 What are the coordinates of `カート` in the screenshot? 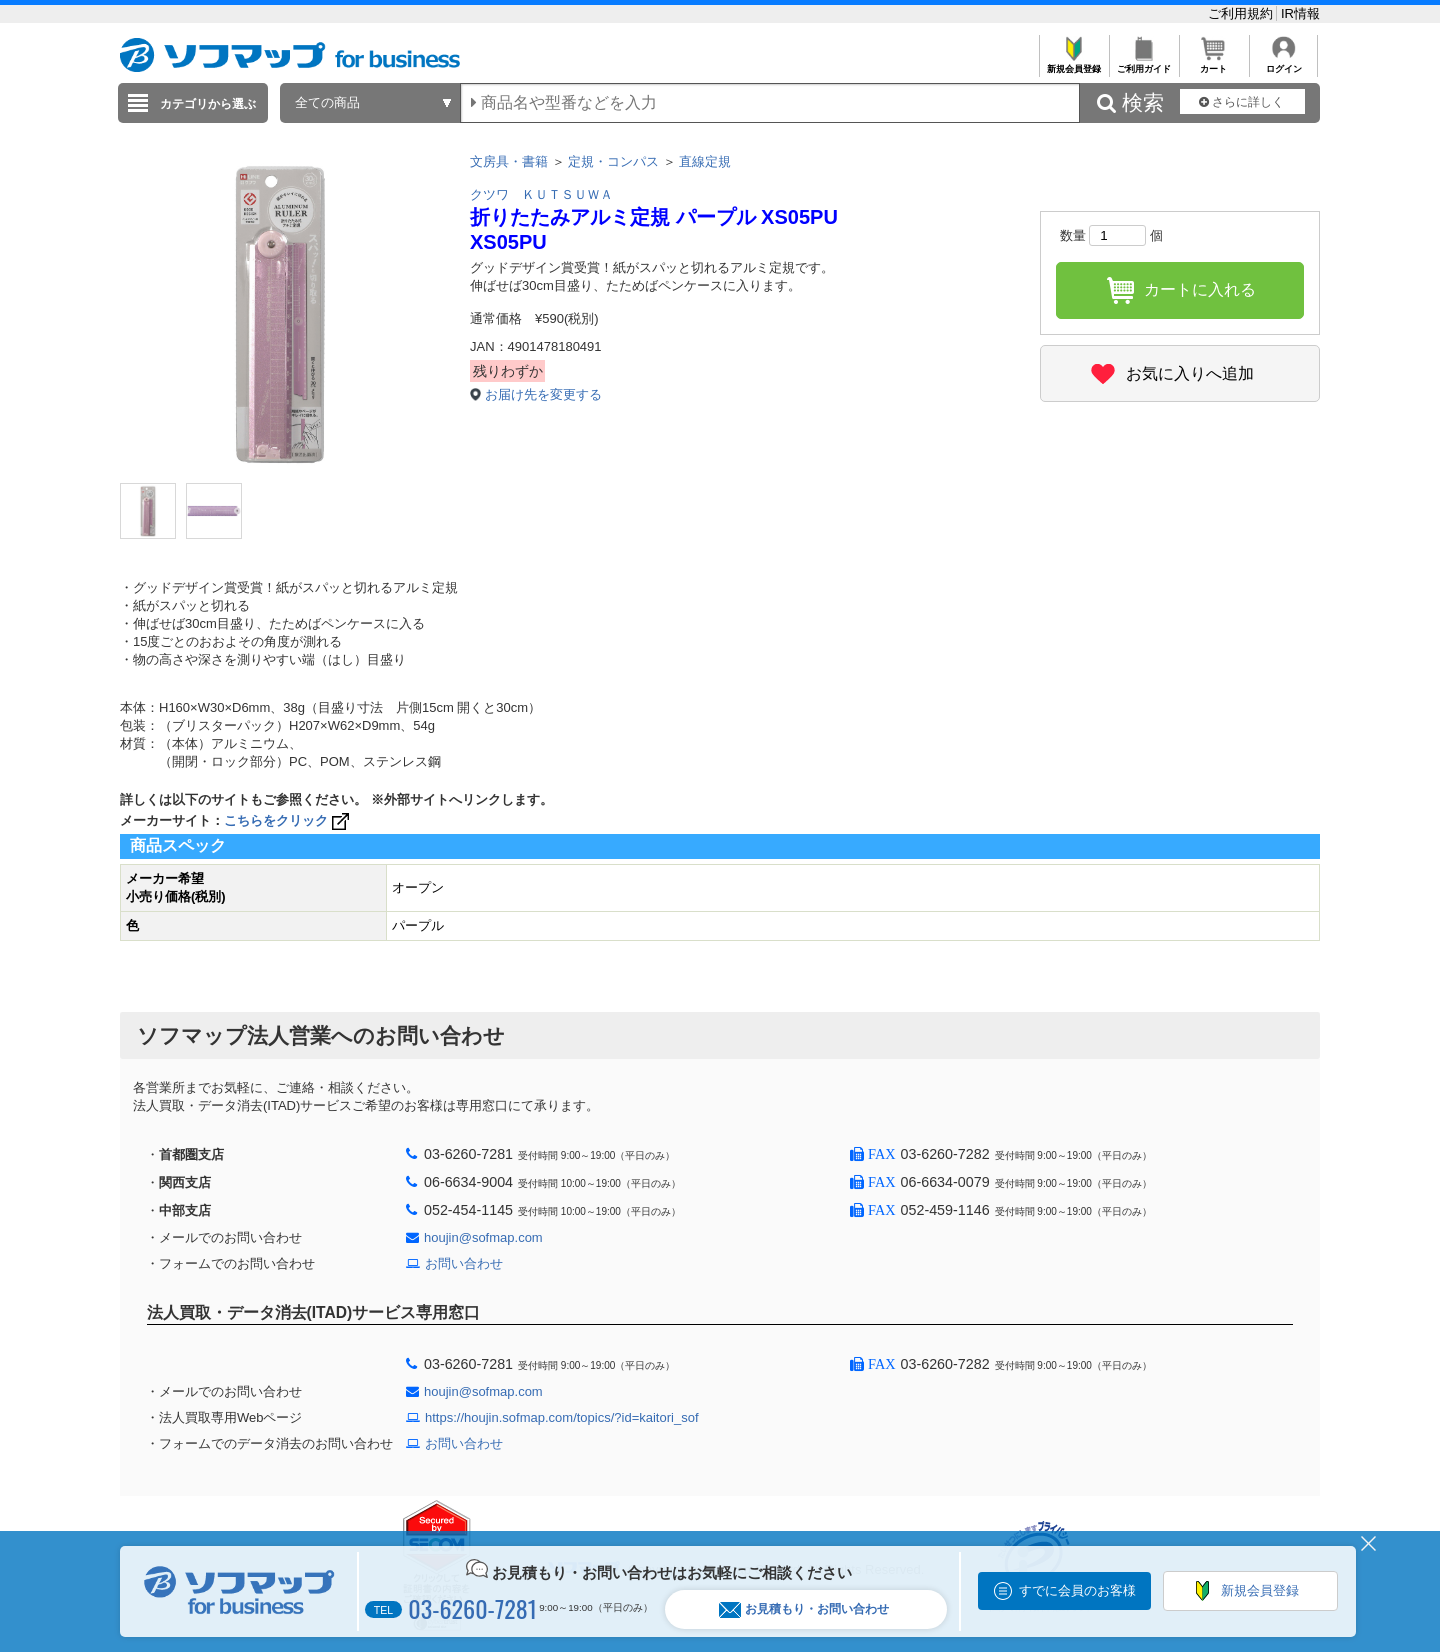 It's located at (1213, 63).